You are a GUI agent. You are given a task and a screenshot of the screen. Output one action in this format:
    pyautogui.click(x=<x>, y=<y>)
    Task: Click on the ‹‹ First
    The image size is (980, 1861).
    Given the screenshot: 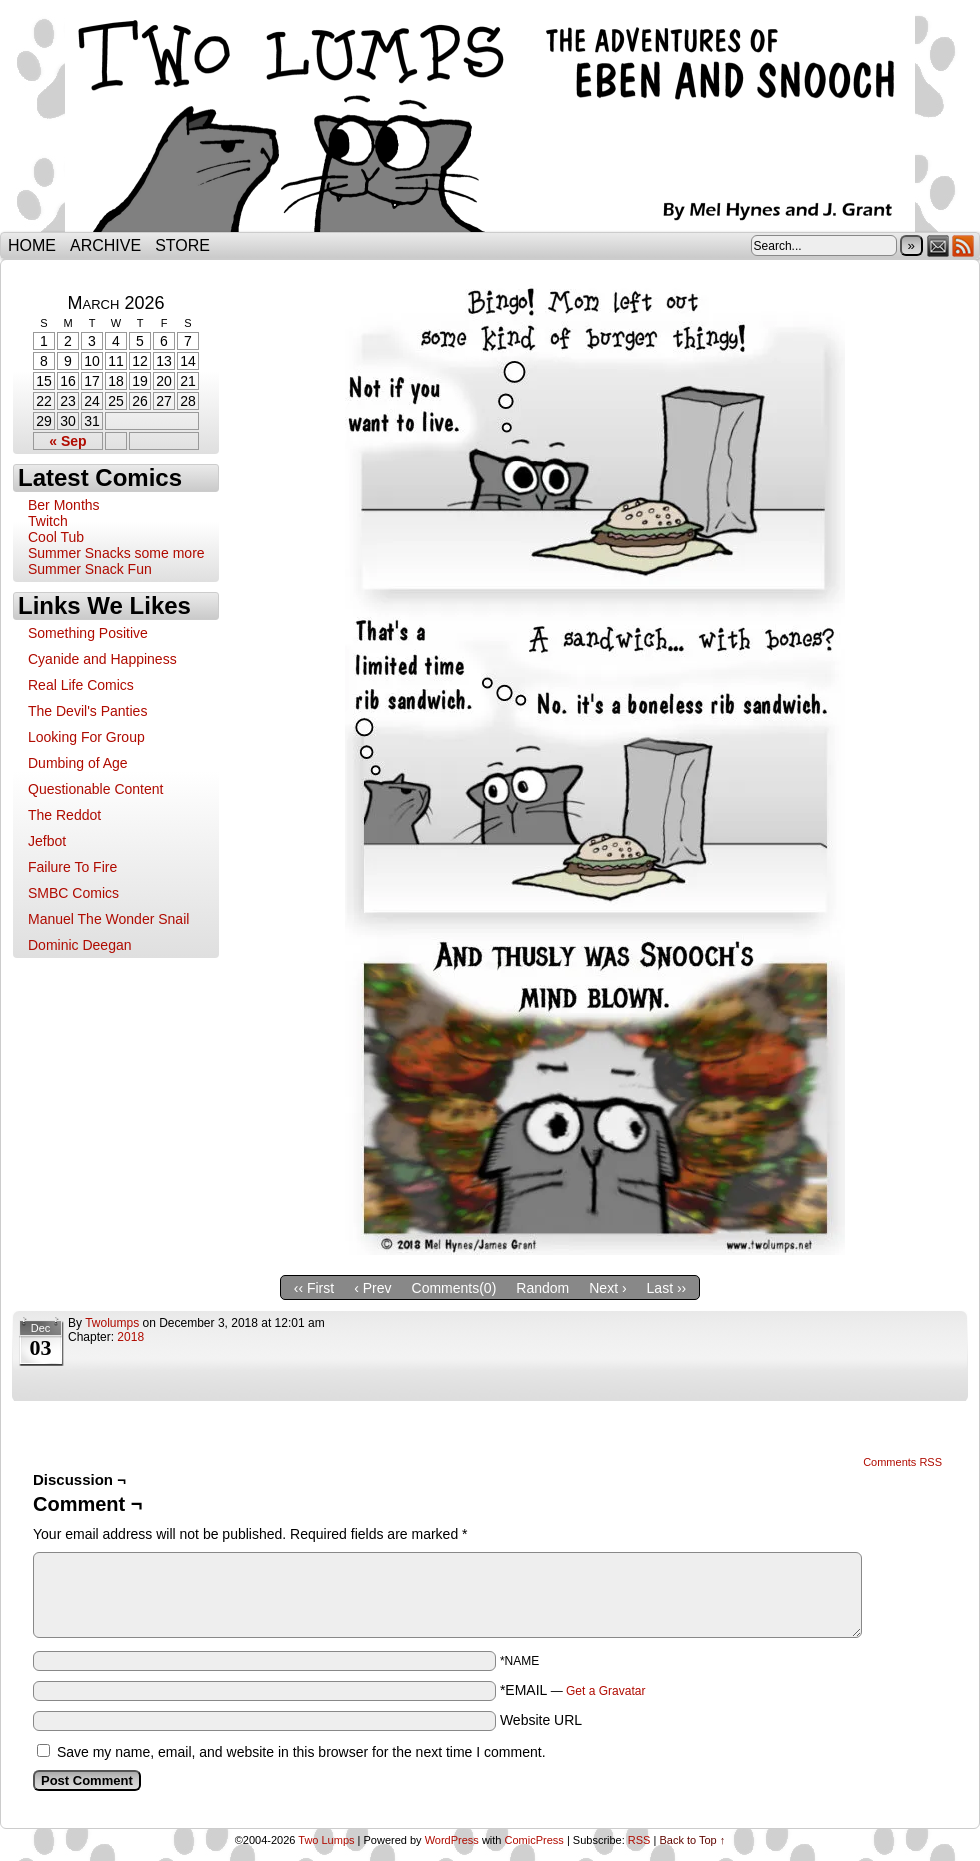 What is the action you would take?
    pyautogui.click(x=314, y=1288)
    